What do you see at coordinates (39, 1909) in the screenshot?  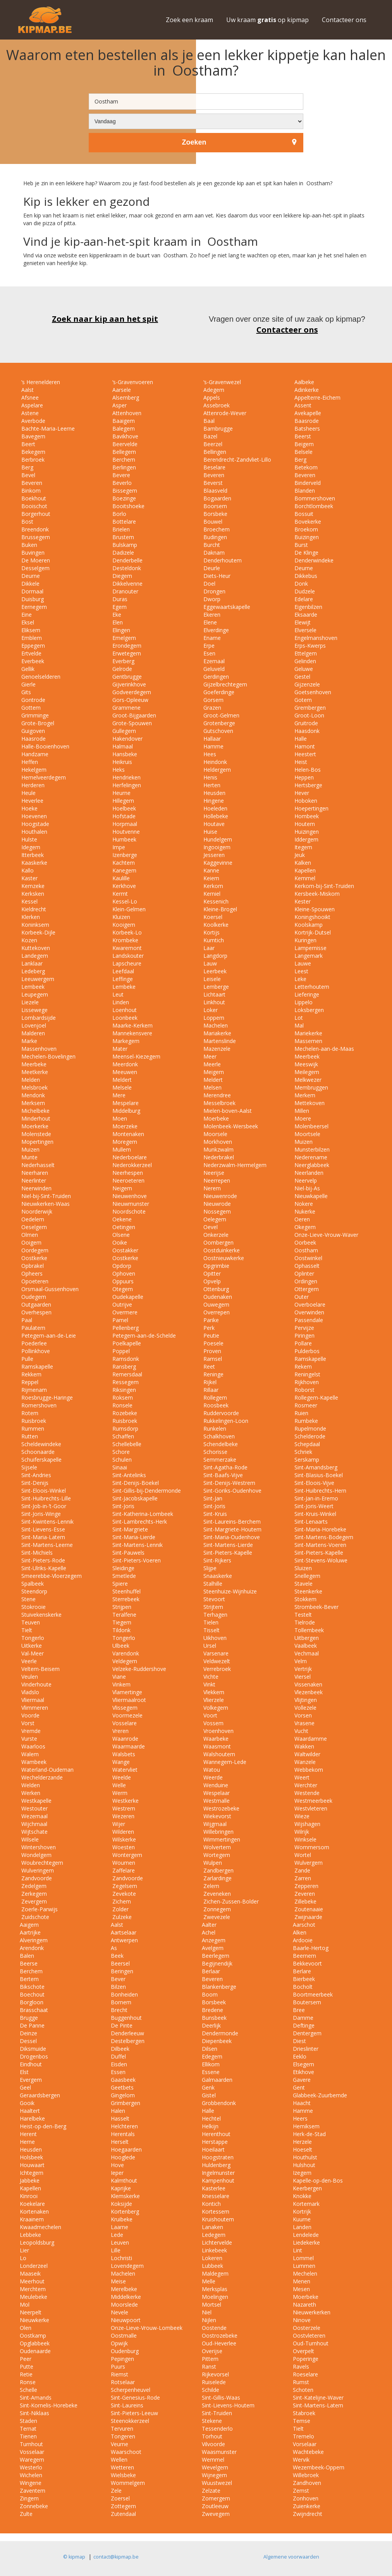 I see `Zoerle-Parwijs` at bounding box center [39, 1909].